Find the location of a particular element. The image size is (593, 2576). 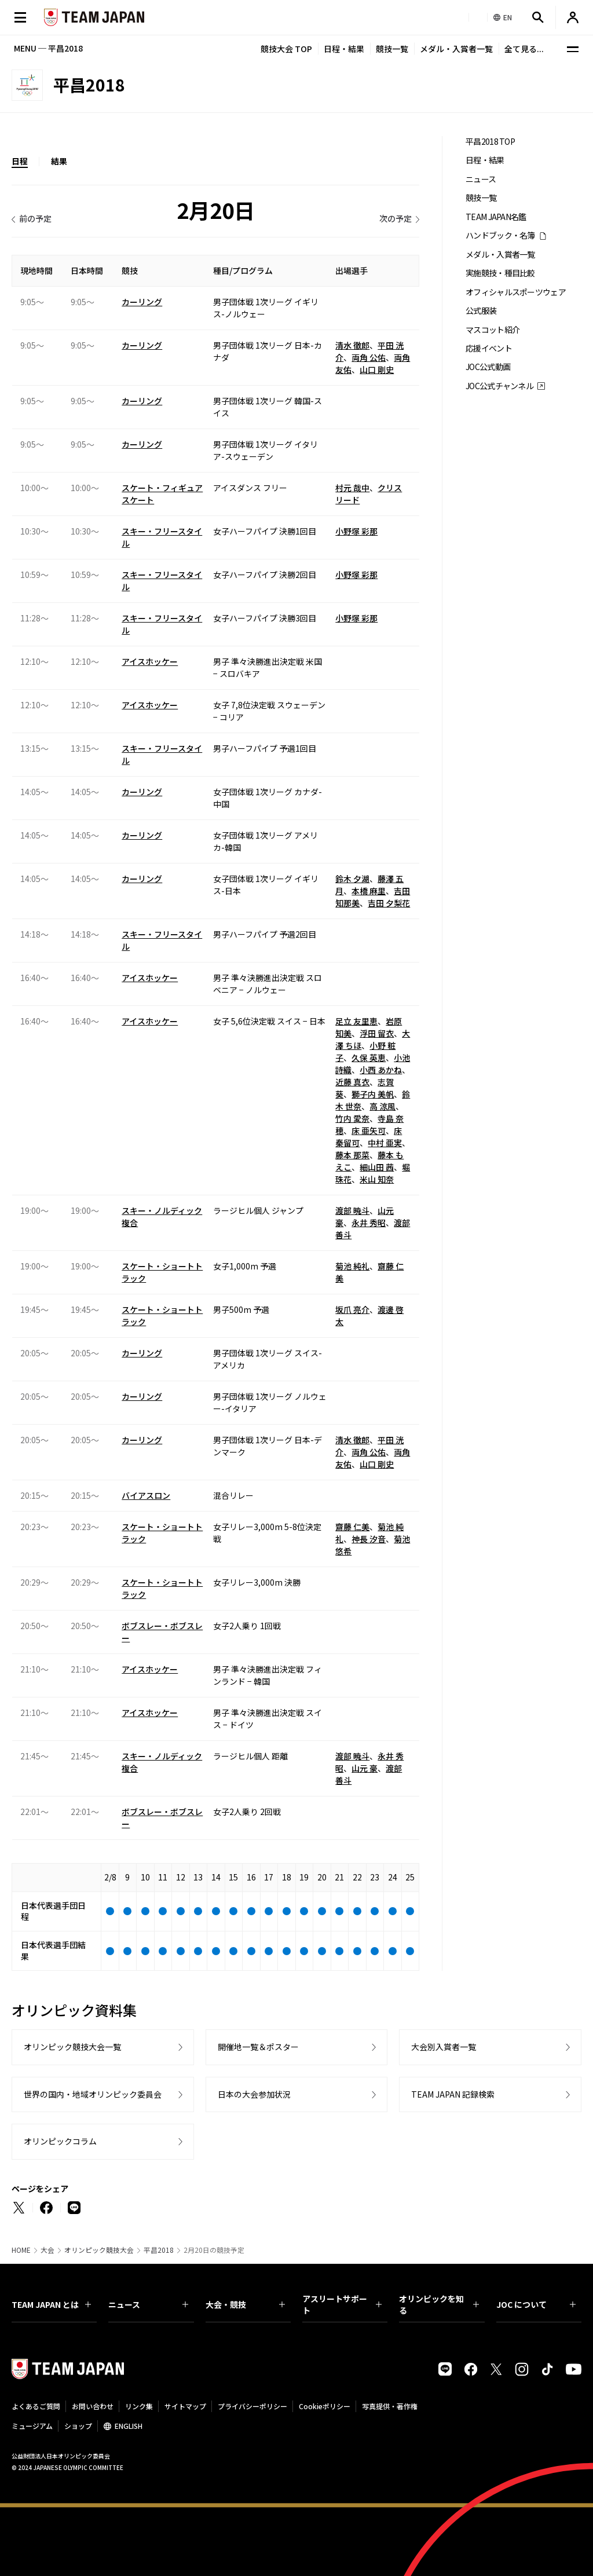

神長 汐音 is located at coordinates (369, 1539).